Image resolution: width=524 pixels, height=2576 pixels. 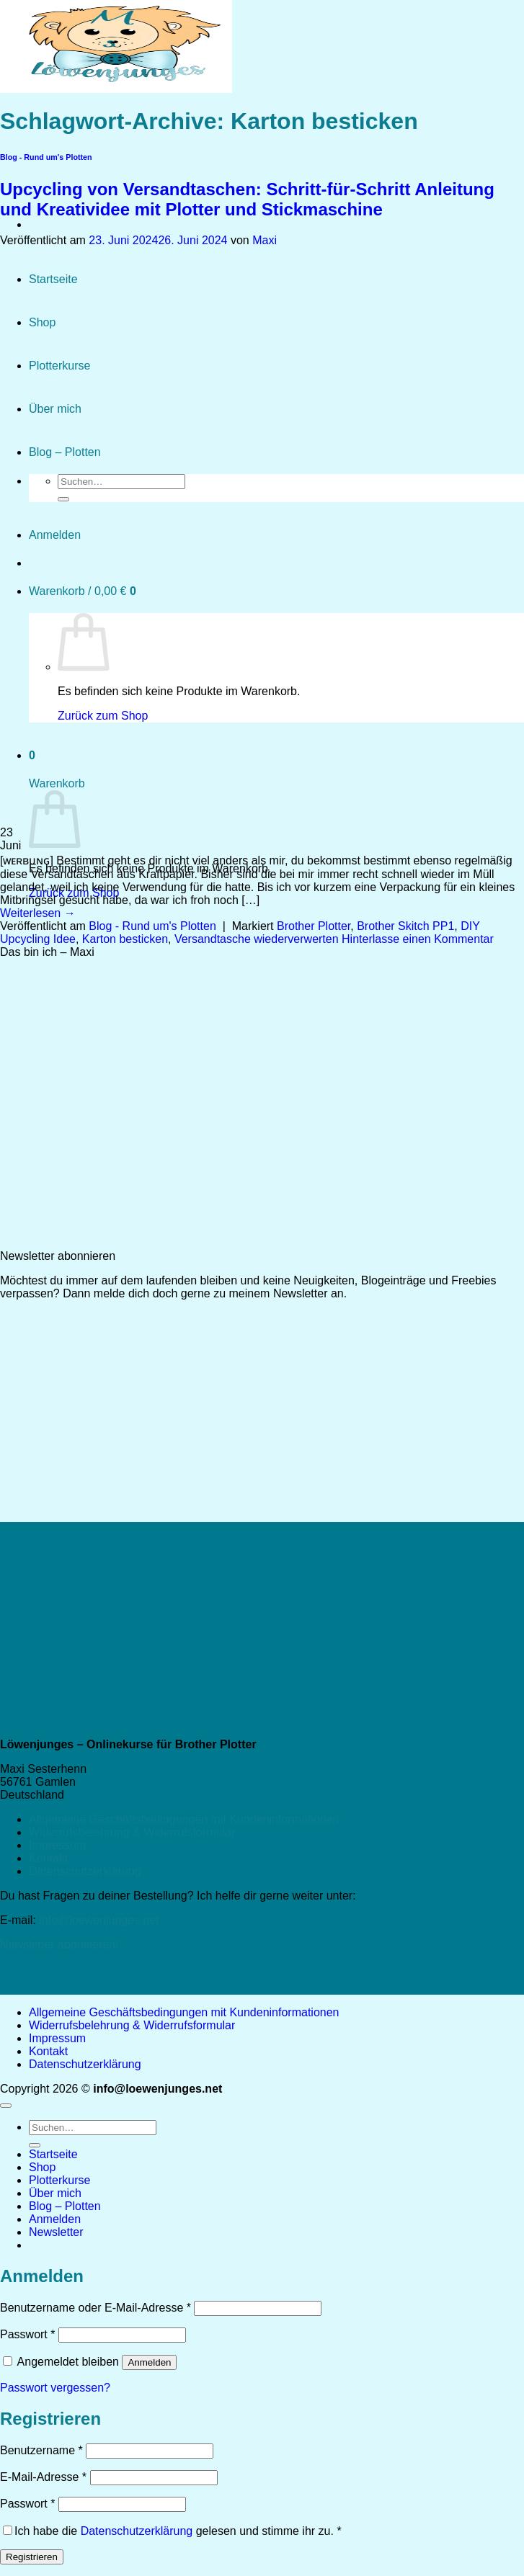 I want to click on Brother Plotter, so click(x=313, y=926).